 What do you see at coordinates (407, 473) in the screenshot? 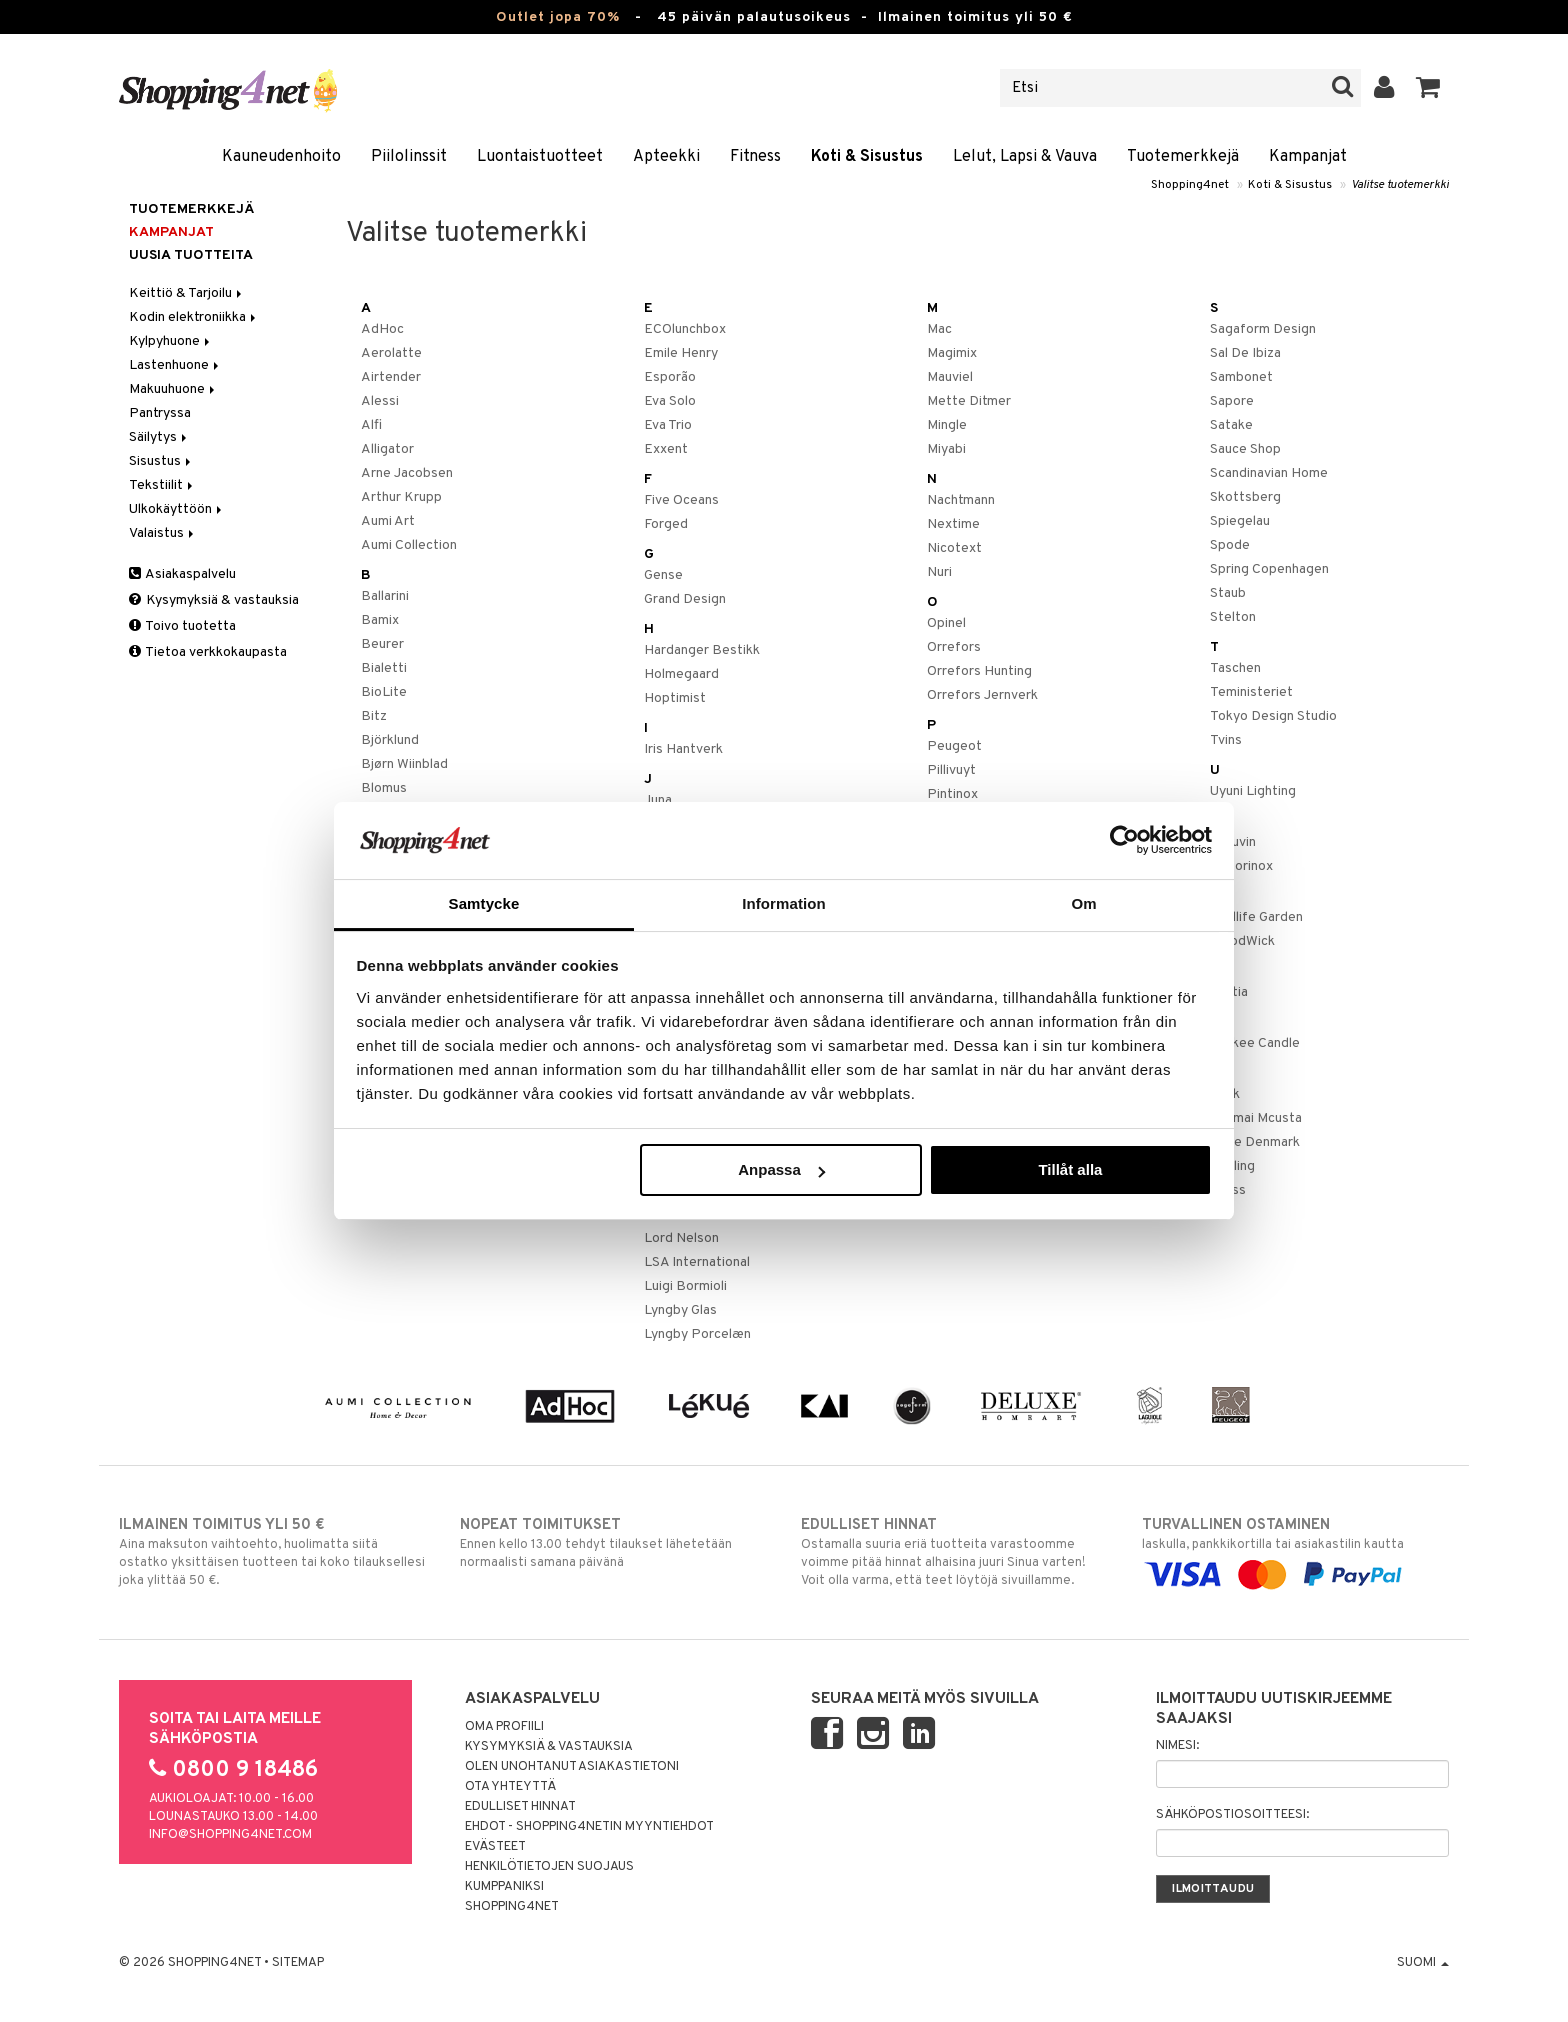
I see `Arne Jacobsen` at bounding box center [407, 473].